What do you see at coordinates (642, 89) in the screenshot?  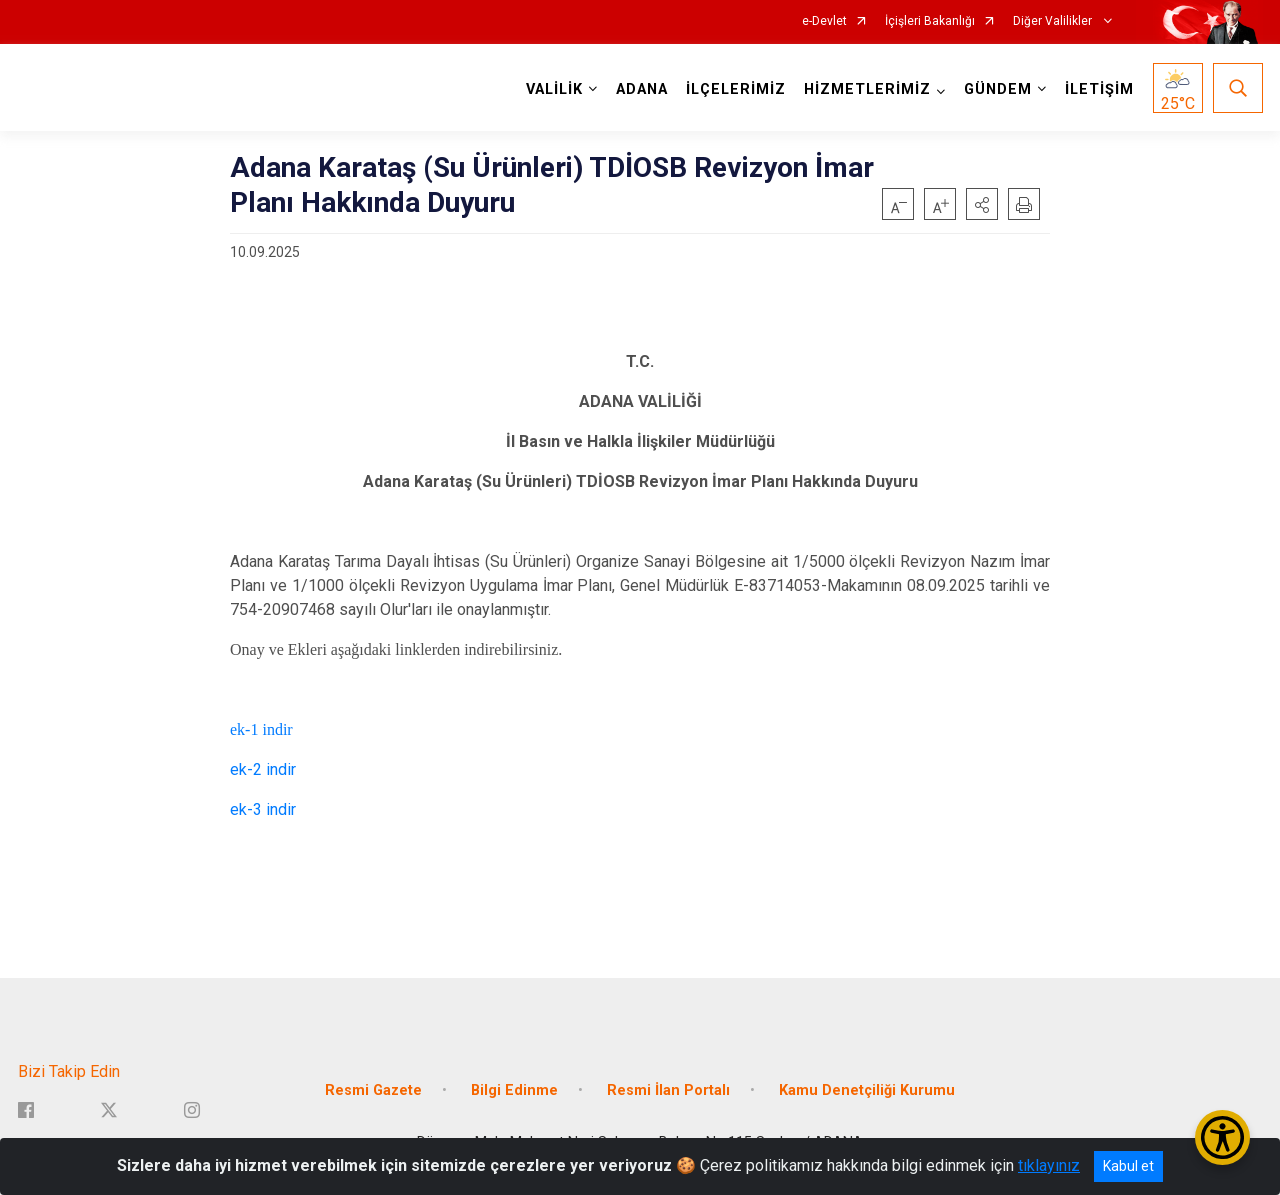 I see `ADANA` at bounding box center [642, 89].